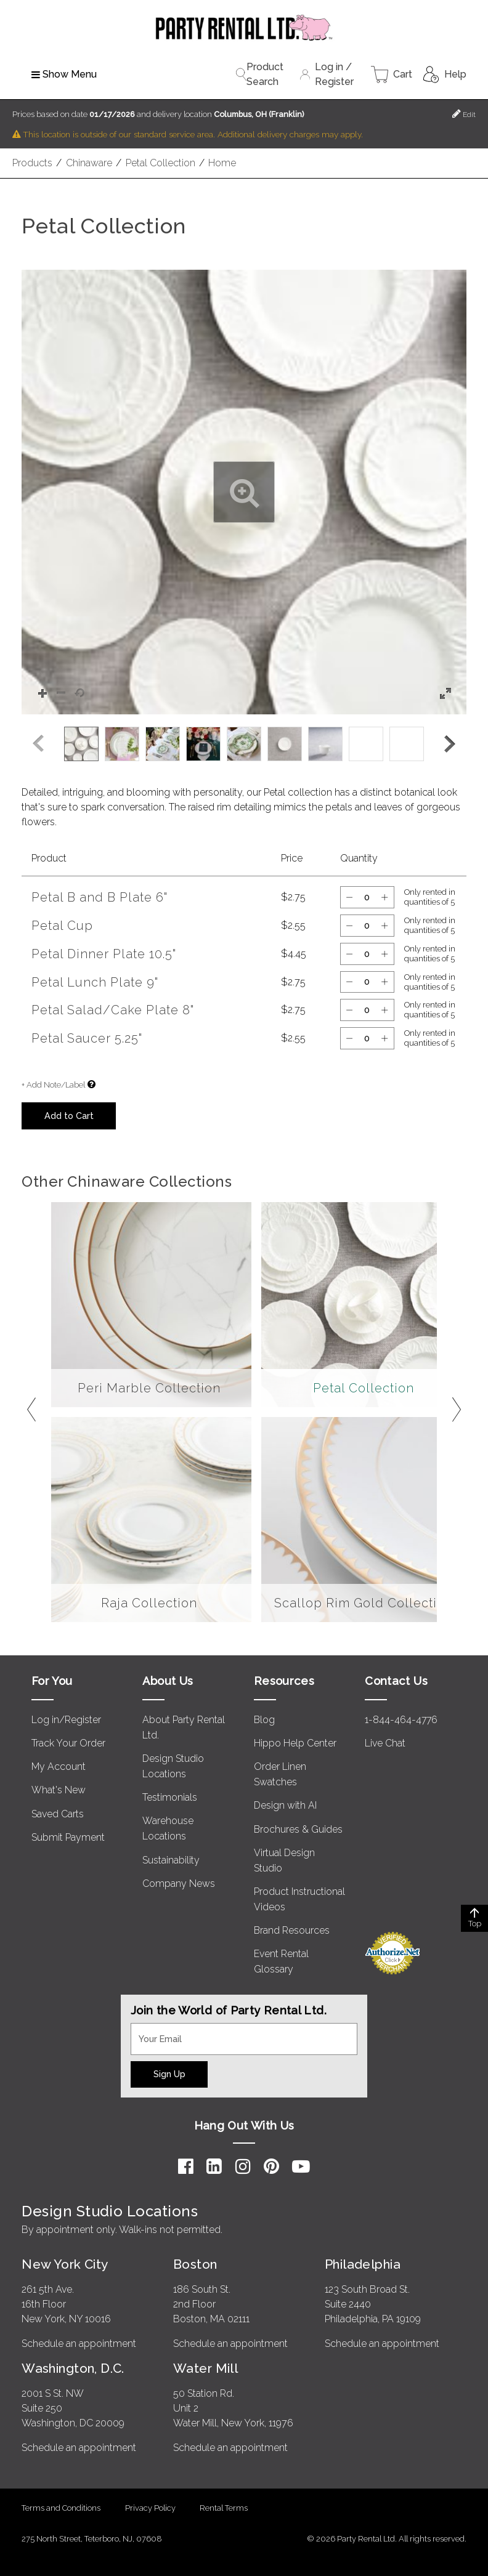 The height and width of the screenshot is (2576, 488). I want to click on + Add Note/Label, so click(53, 1084).